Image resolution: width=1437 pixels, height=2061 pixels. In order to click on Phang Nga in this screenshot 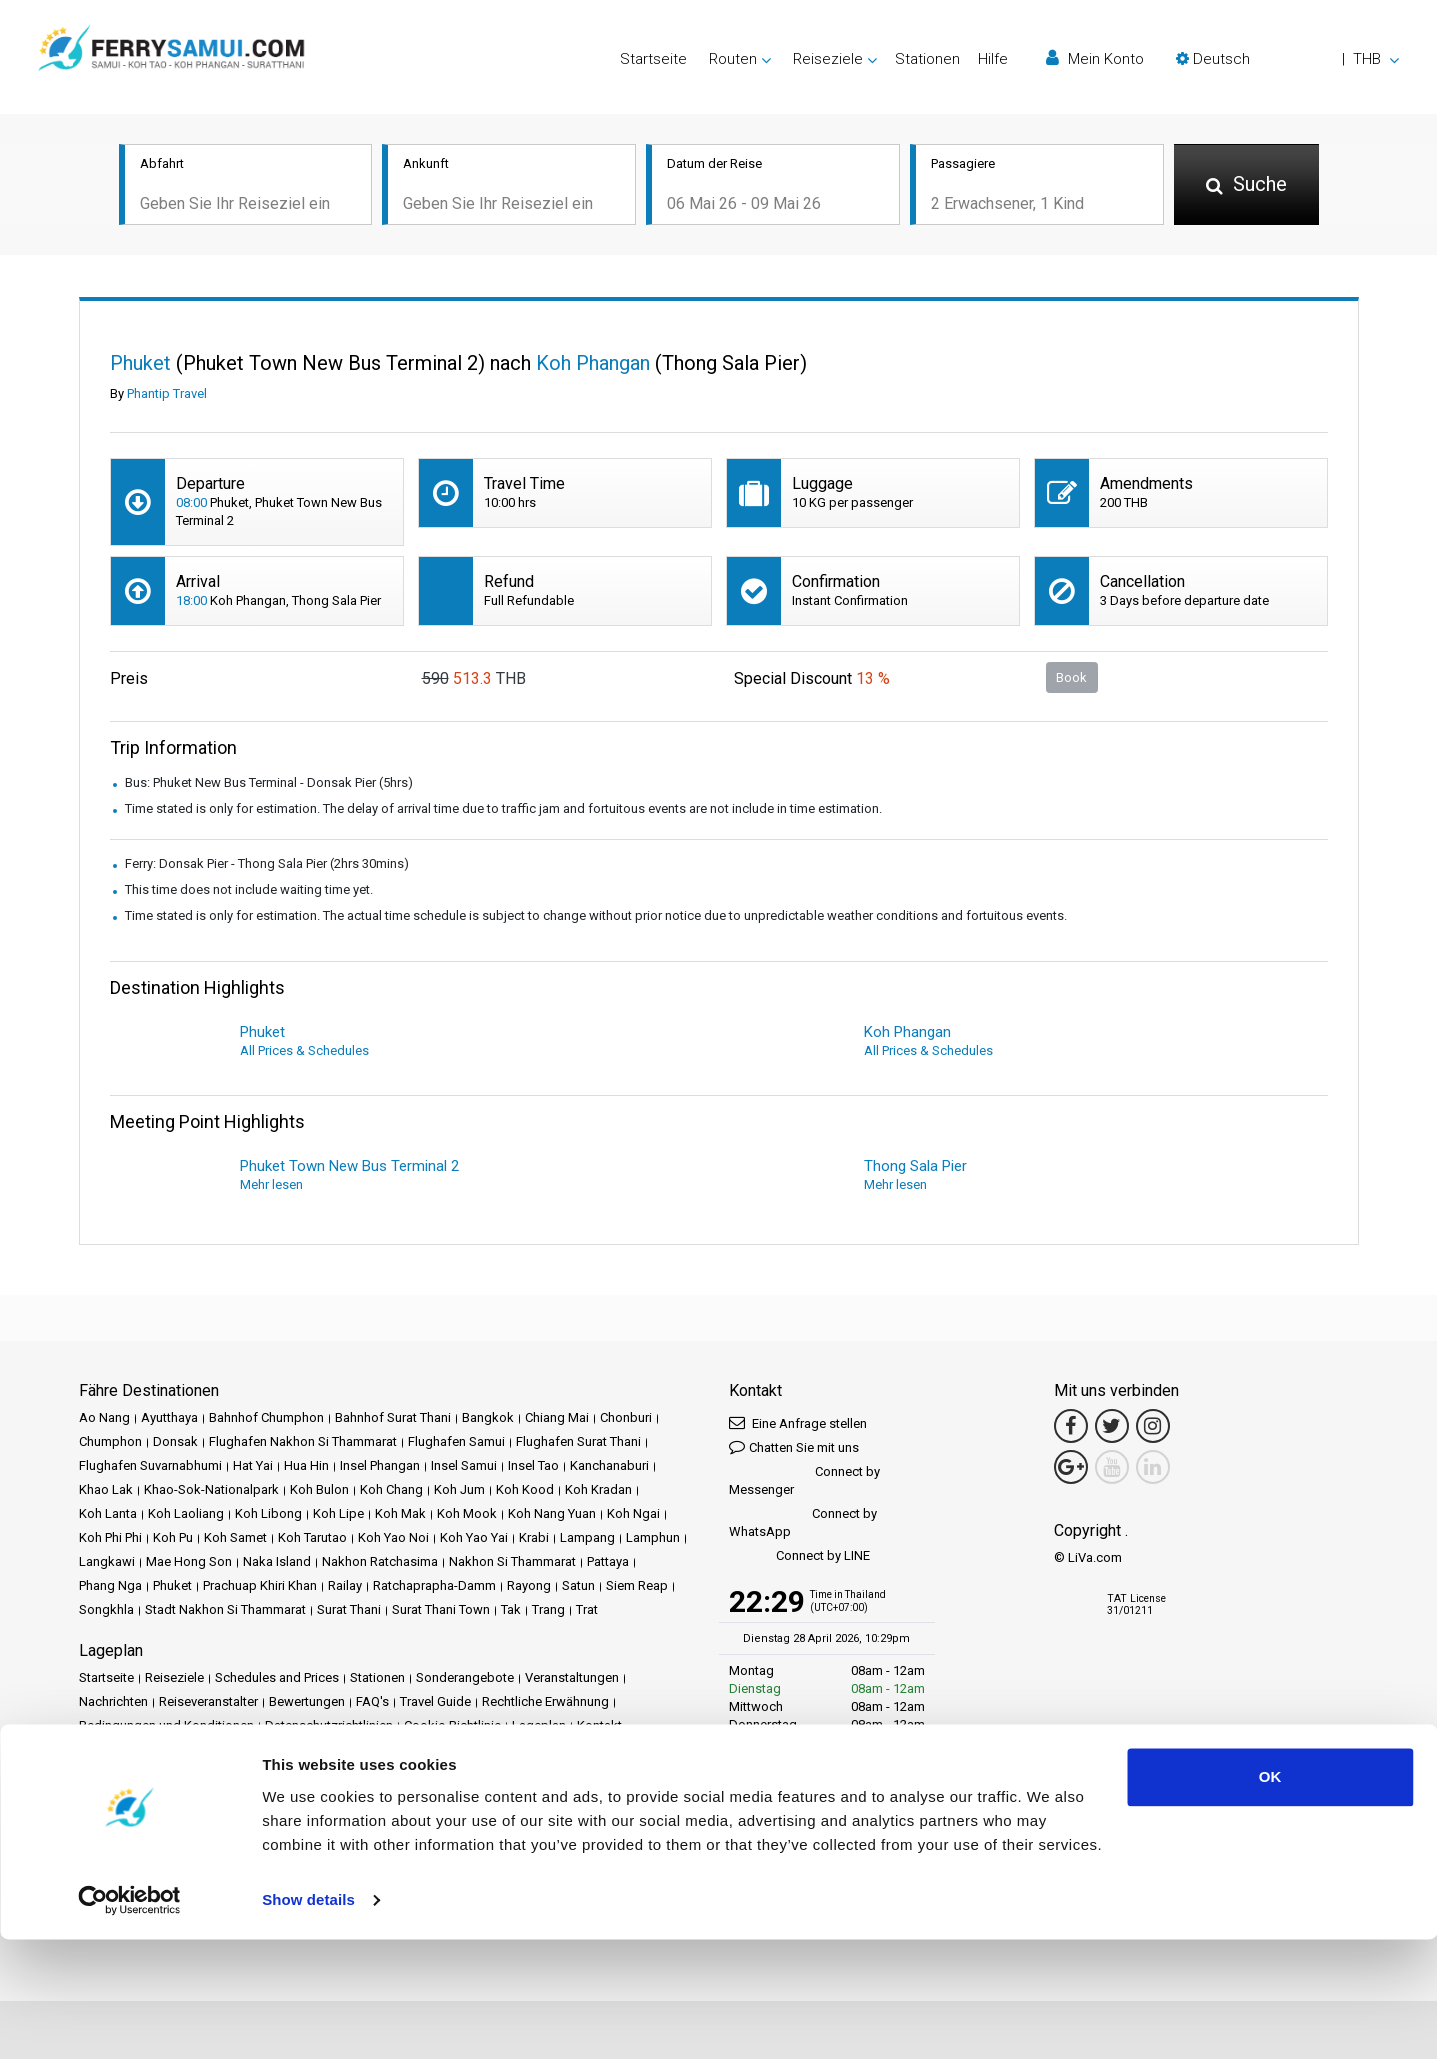, I will do `click(110, 1587)`.